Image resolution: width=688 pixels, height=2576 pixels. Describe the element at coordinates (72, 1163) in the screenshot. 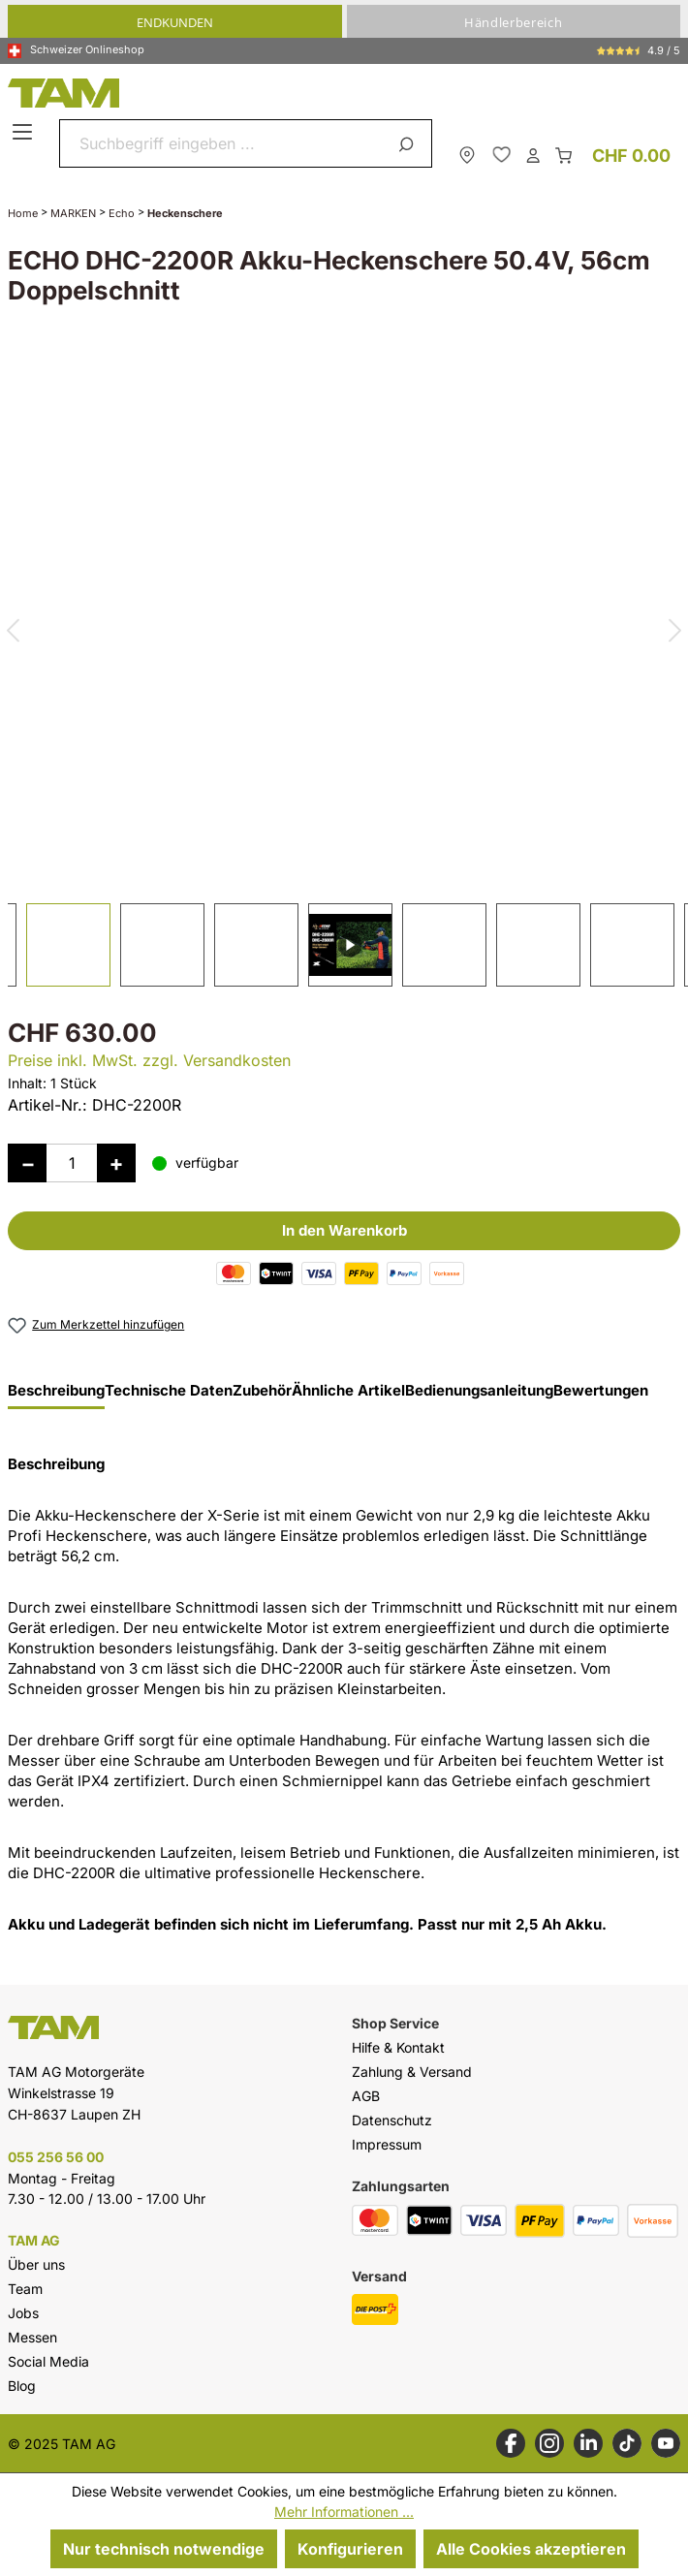

I see `[Anzahl]` at that location.